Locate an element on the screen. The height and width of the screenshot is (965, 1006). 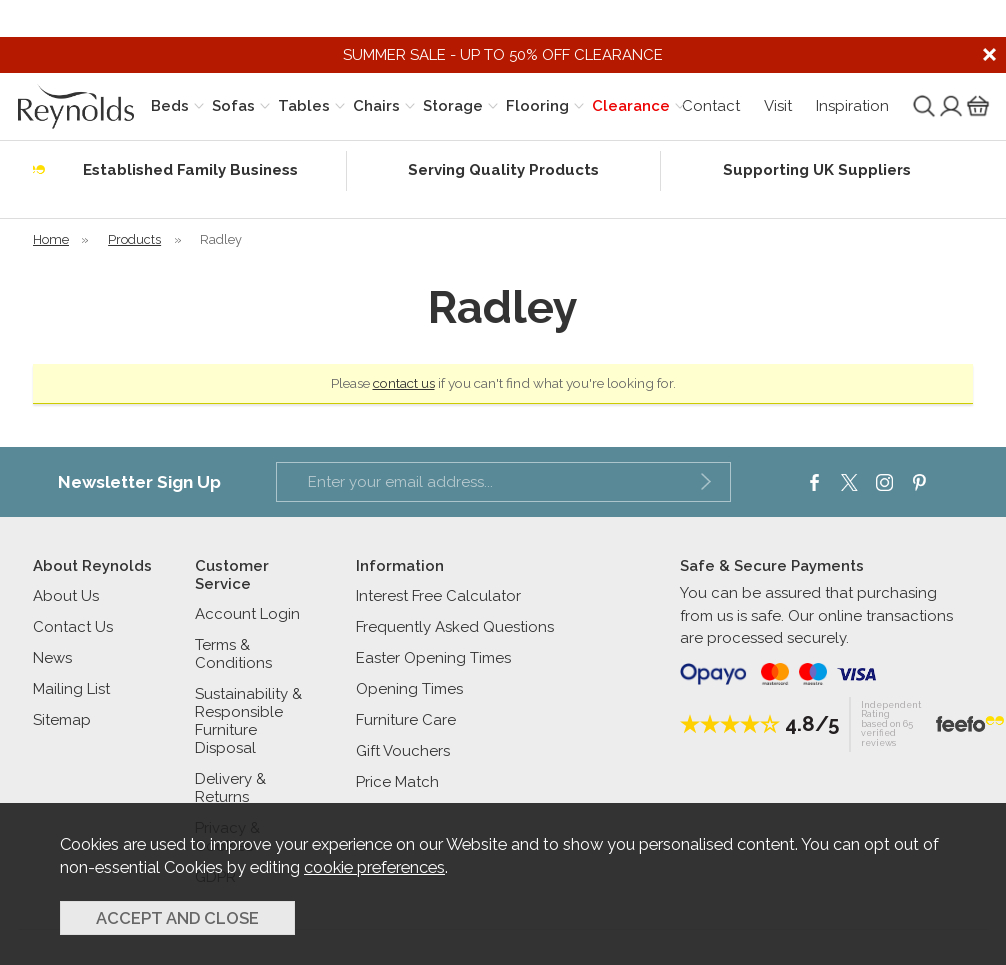
Frequently Asked Questions is located at coordinates (455, 627).